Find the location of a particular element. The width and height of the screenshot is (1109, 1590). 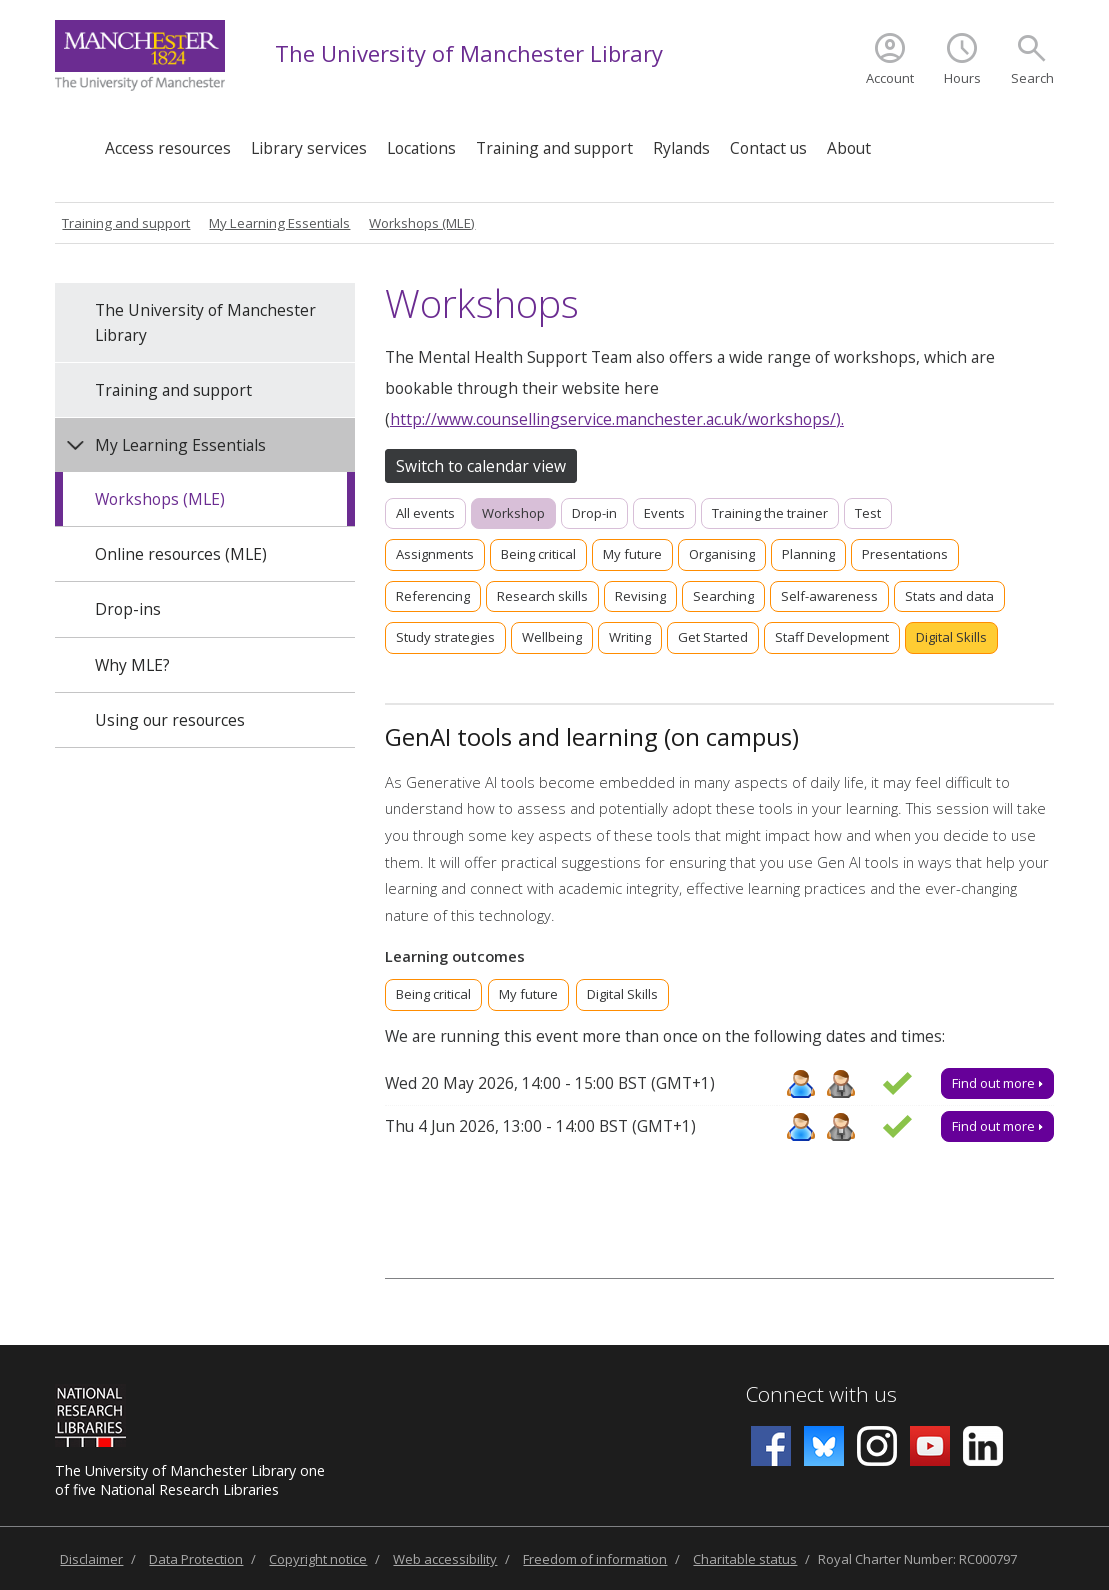

My Learning Essentials is located at coordinates (279, 223).